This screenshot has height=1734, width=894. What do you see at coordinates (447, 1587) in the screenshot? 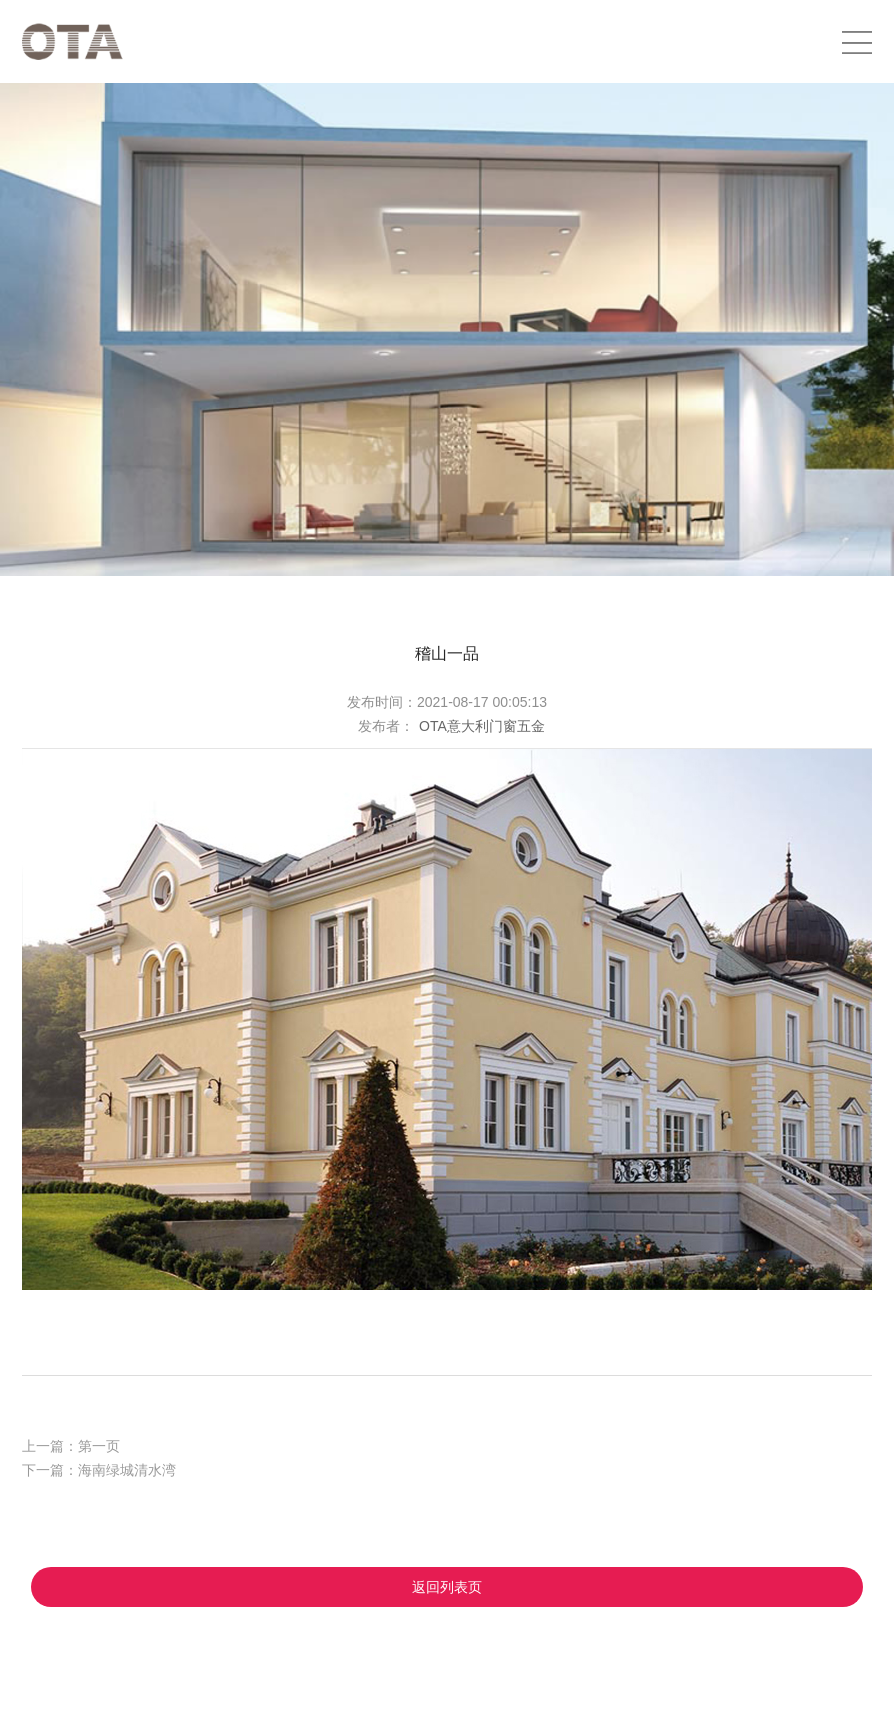
I see `返回列表页` at bounding box center [447, 1587].